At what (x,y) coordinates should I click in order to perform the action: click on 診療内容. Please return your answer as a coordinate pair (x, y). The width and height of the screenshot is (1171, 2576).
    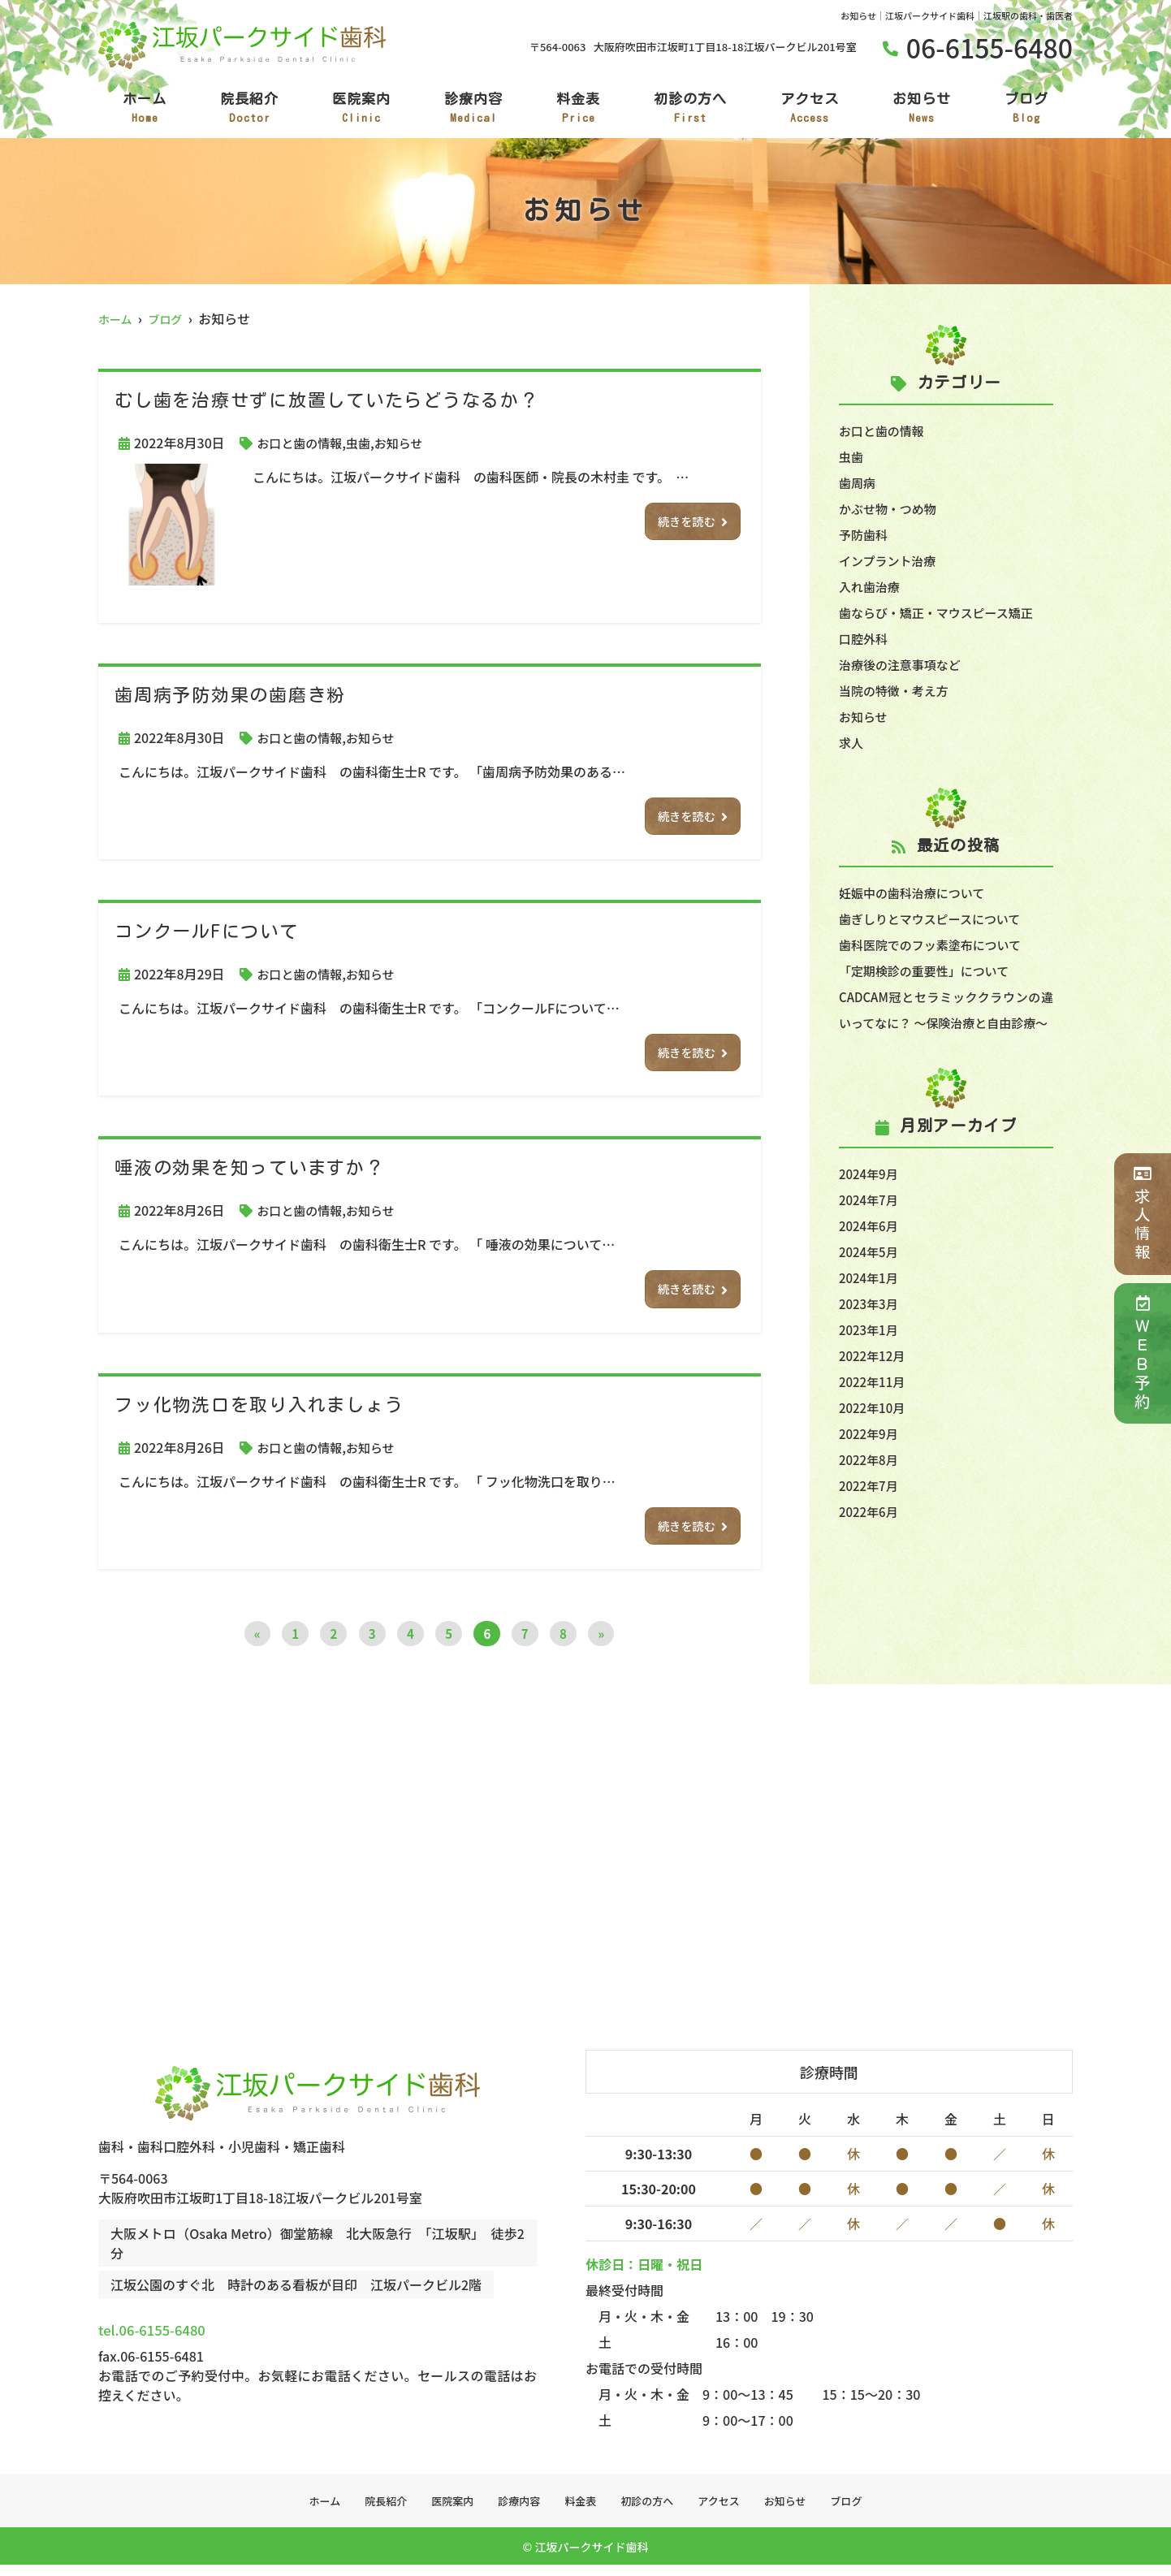
    Looking at the image, I should click on (473, 109).